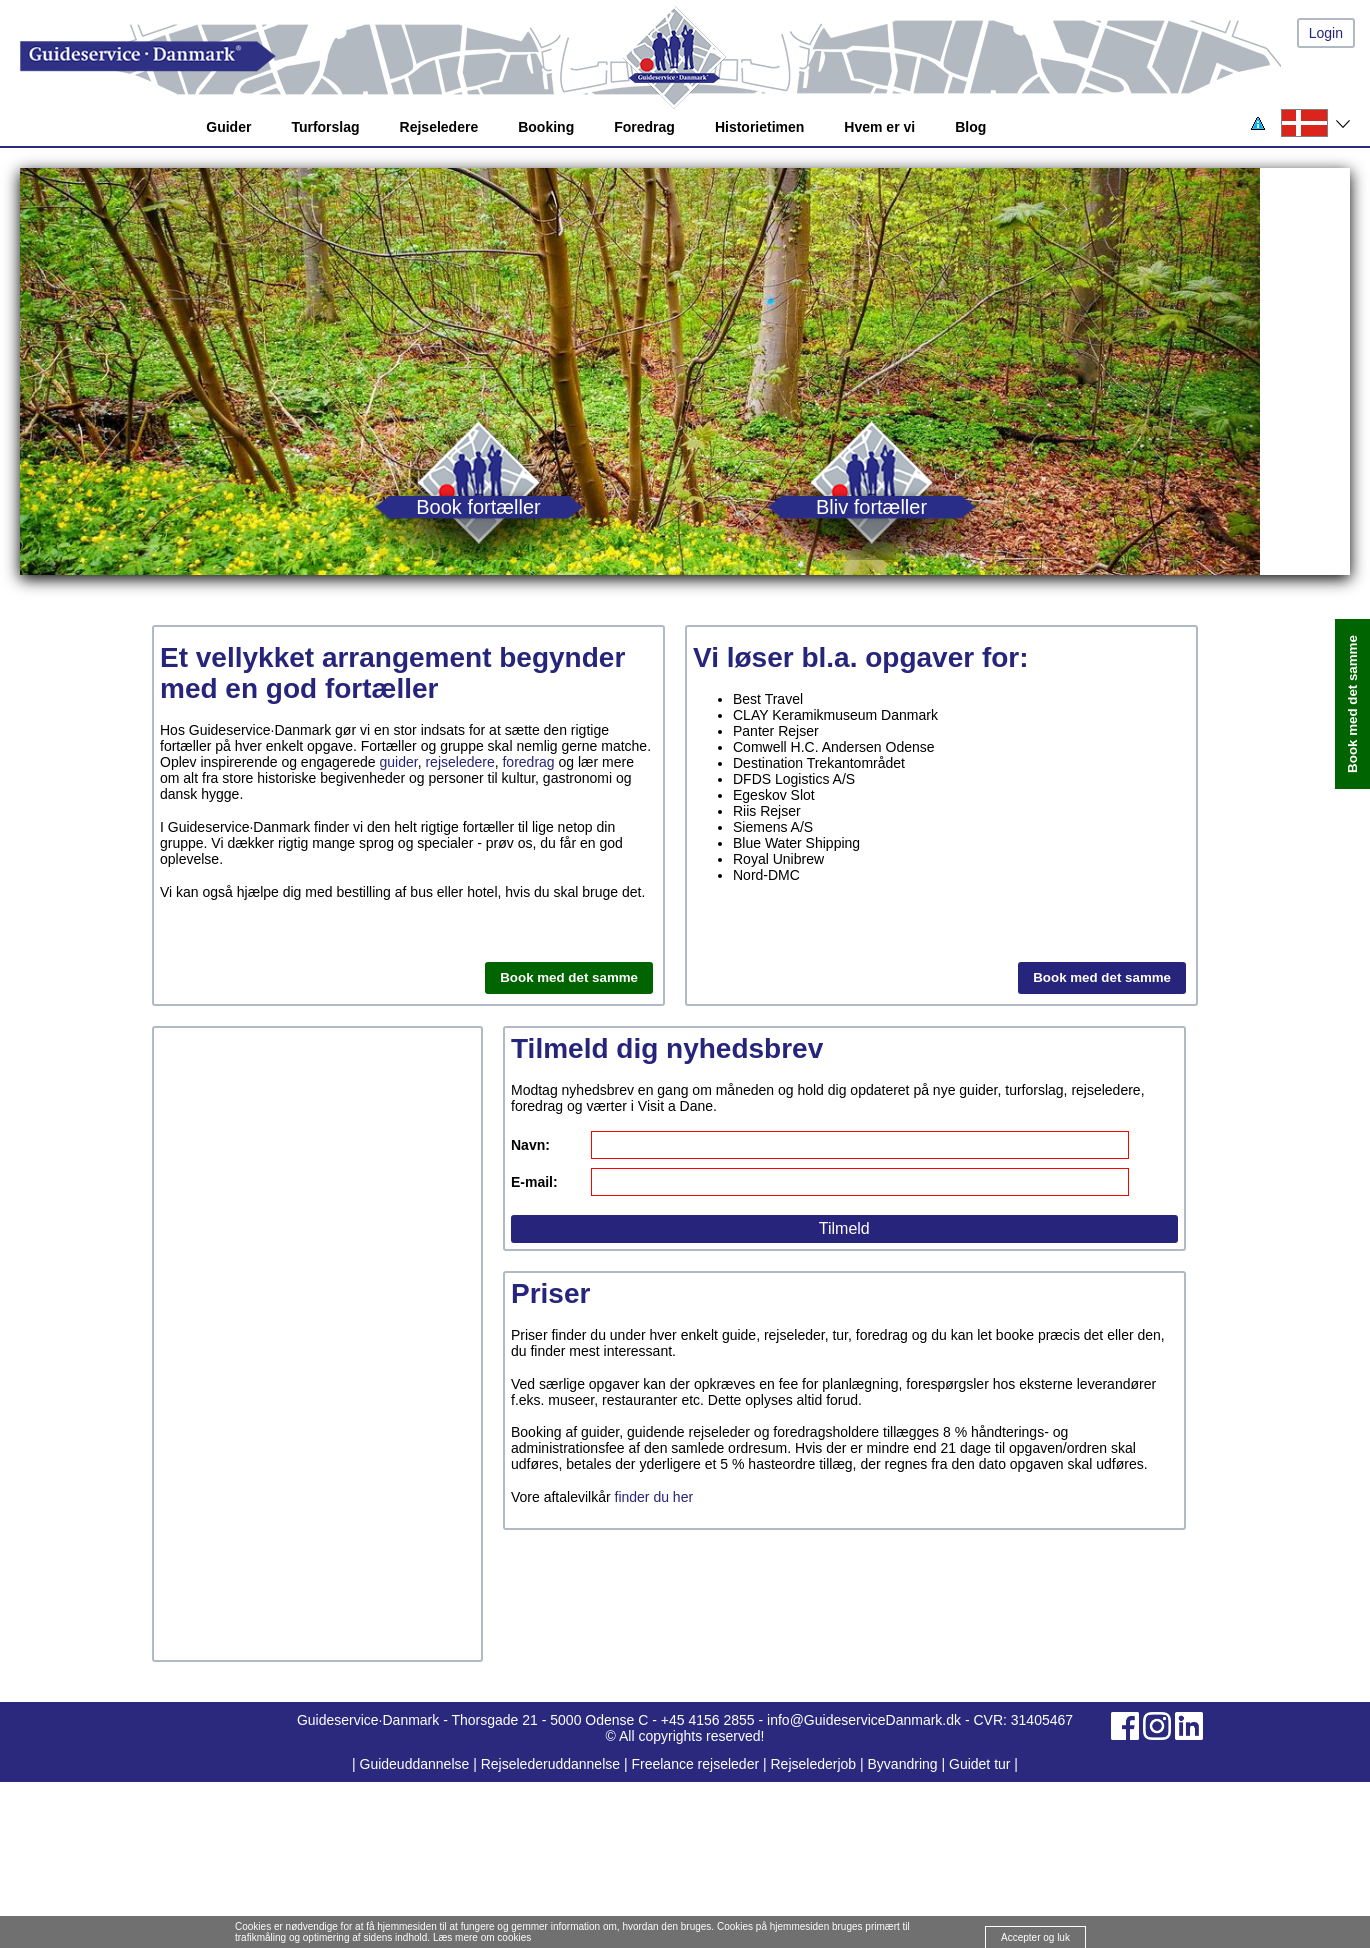 Image resolution: width=1370 pixels, height=1948 pixels. What do you see at coordinates (654, 1497) in the screenshot?
I see `finder du her` at bounding box center [654, 1497].